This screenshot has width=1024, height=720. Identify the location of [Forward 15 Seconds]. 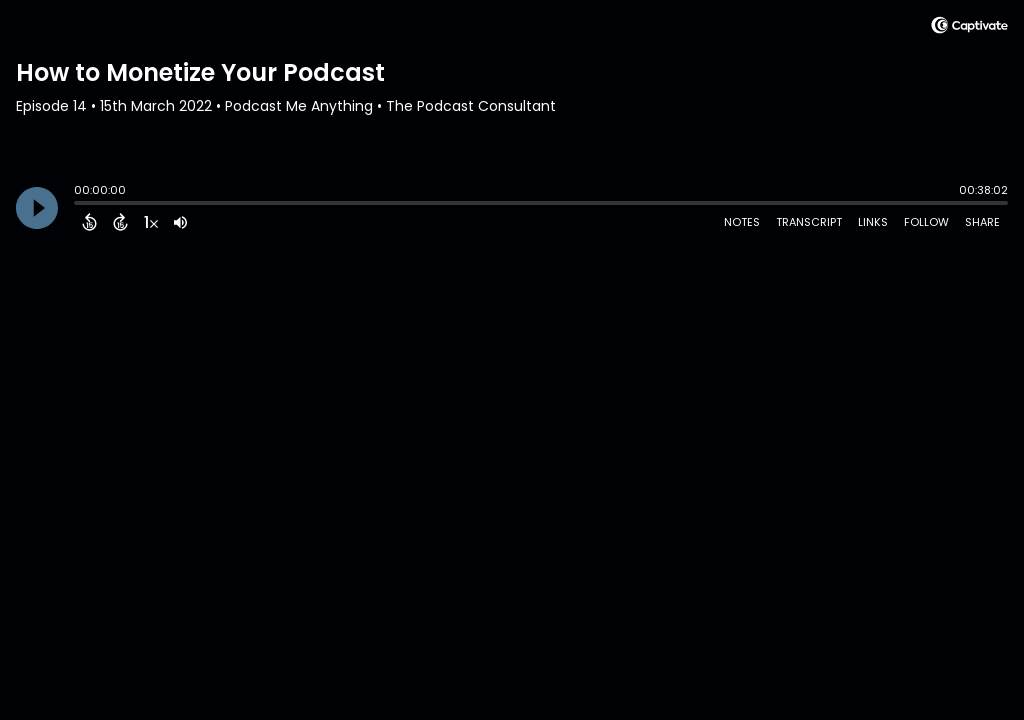
(120, 222).